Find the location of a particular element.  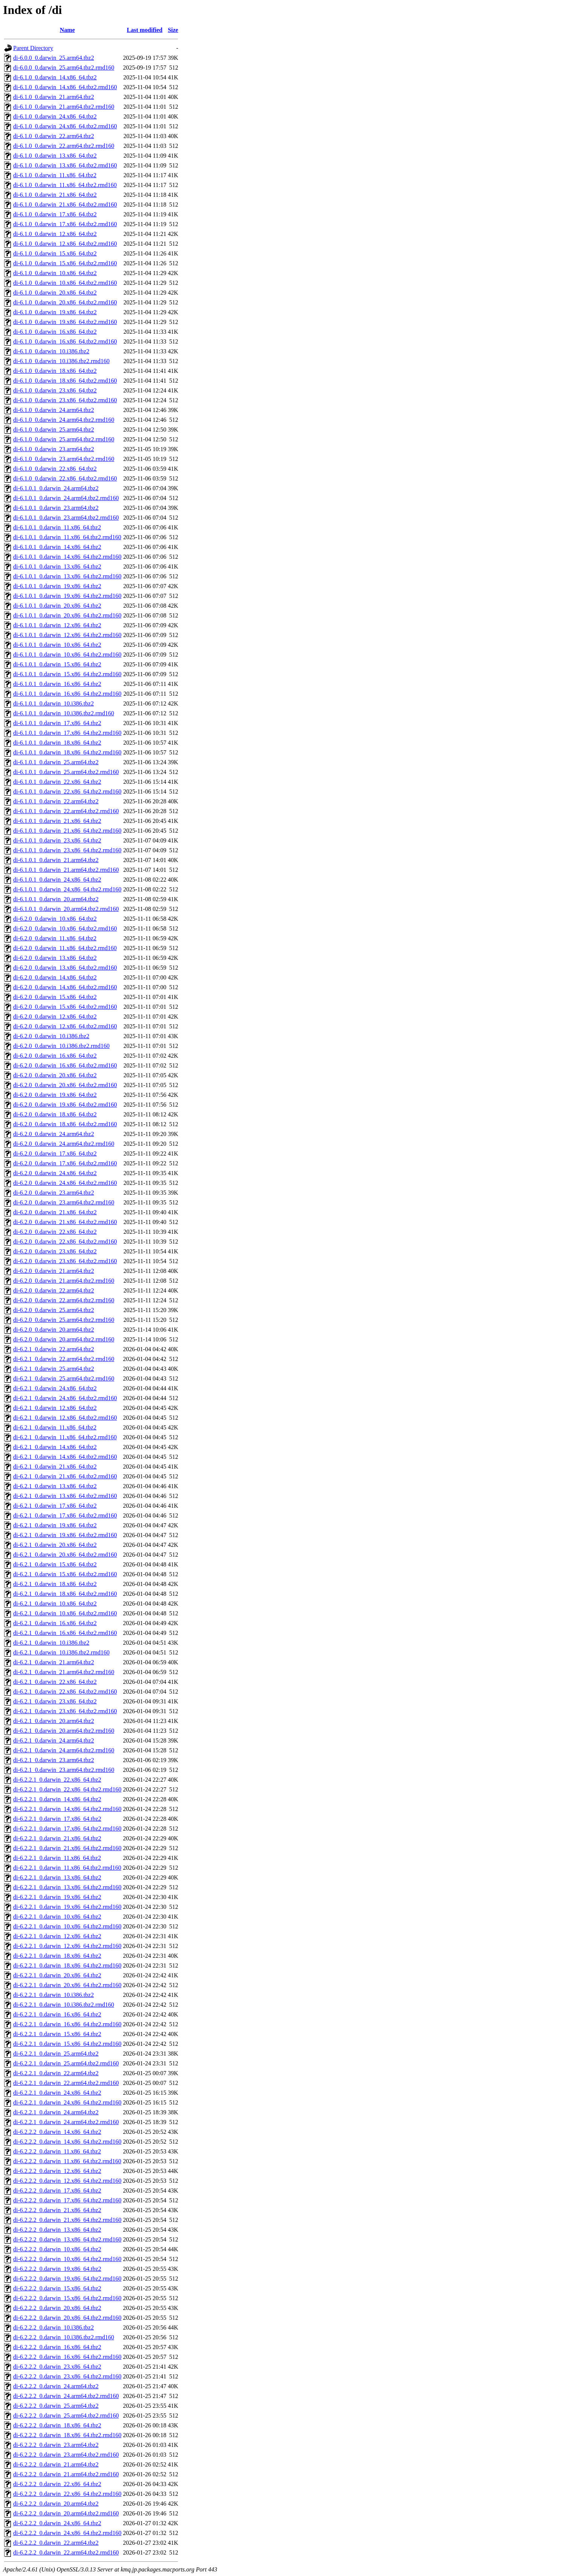

di-6.0.0_0.darwin_25.arm64.tbz2.rmd160 is located at coordinates (63, 67).